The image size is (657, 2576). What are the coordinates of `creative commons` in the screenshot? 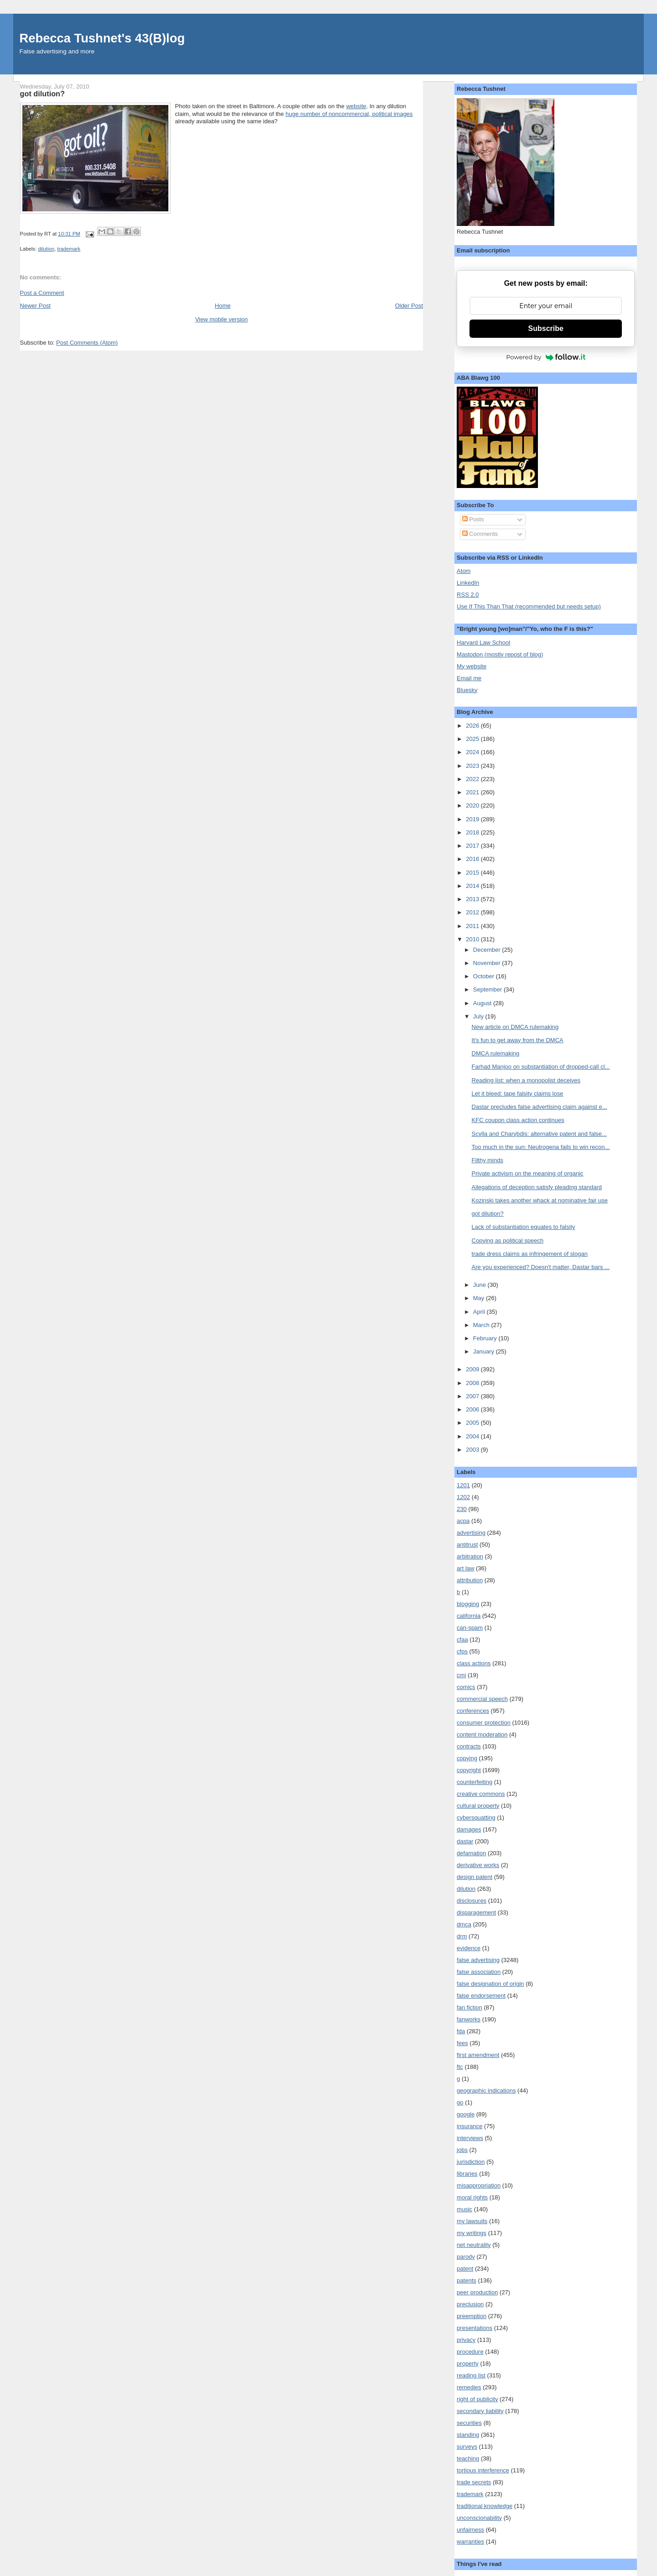 It's located at (481, 1793).